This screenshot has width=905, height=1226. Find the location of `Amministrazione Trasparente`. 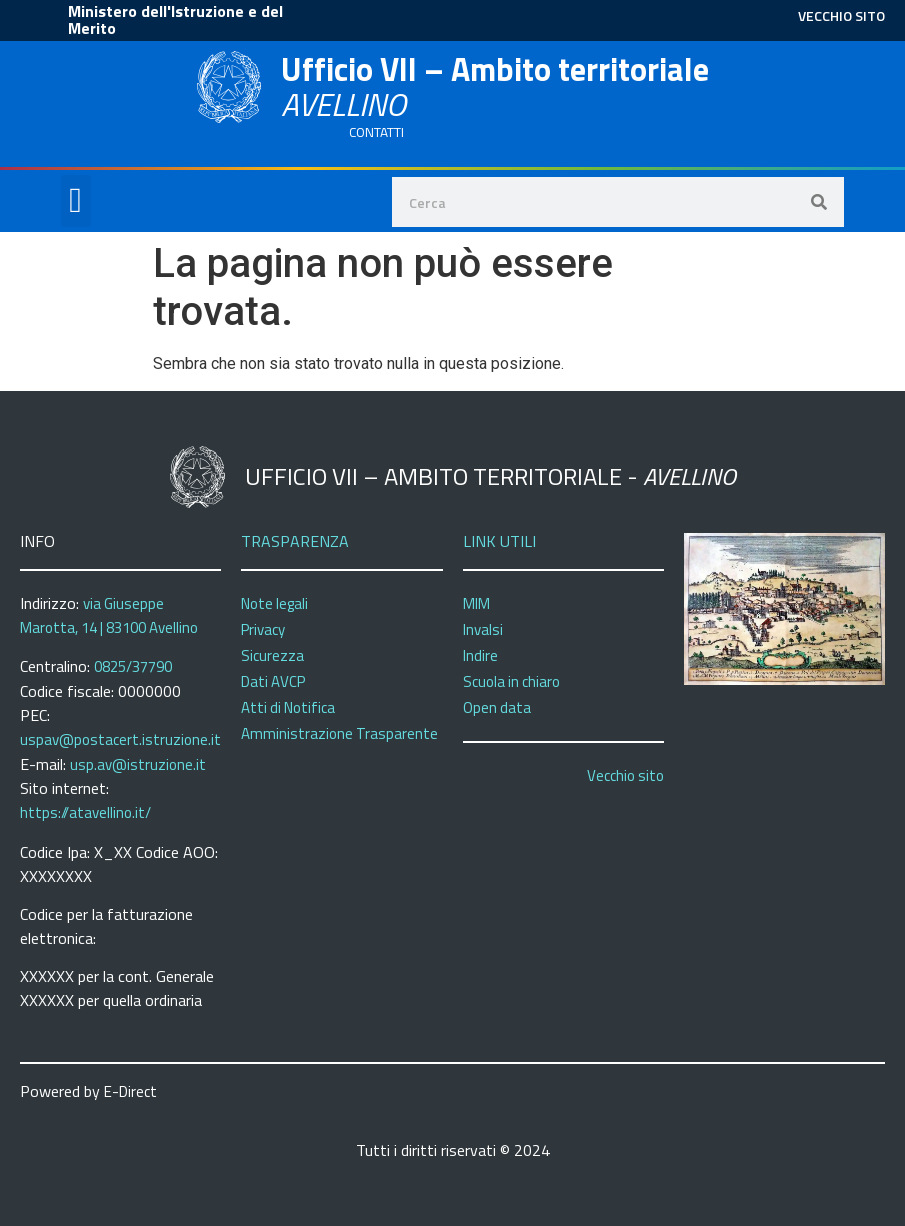

Amministrazione Trasparente is located at coordinates (339, 733).